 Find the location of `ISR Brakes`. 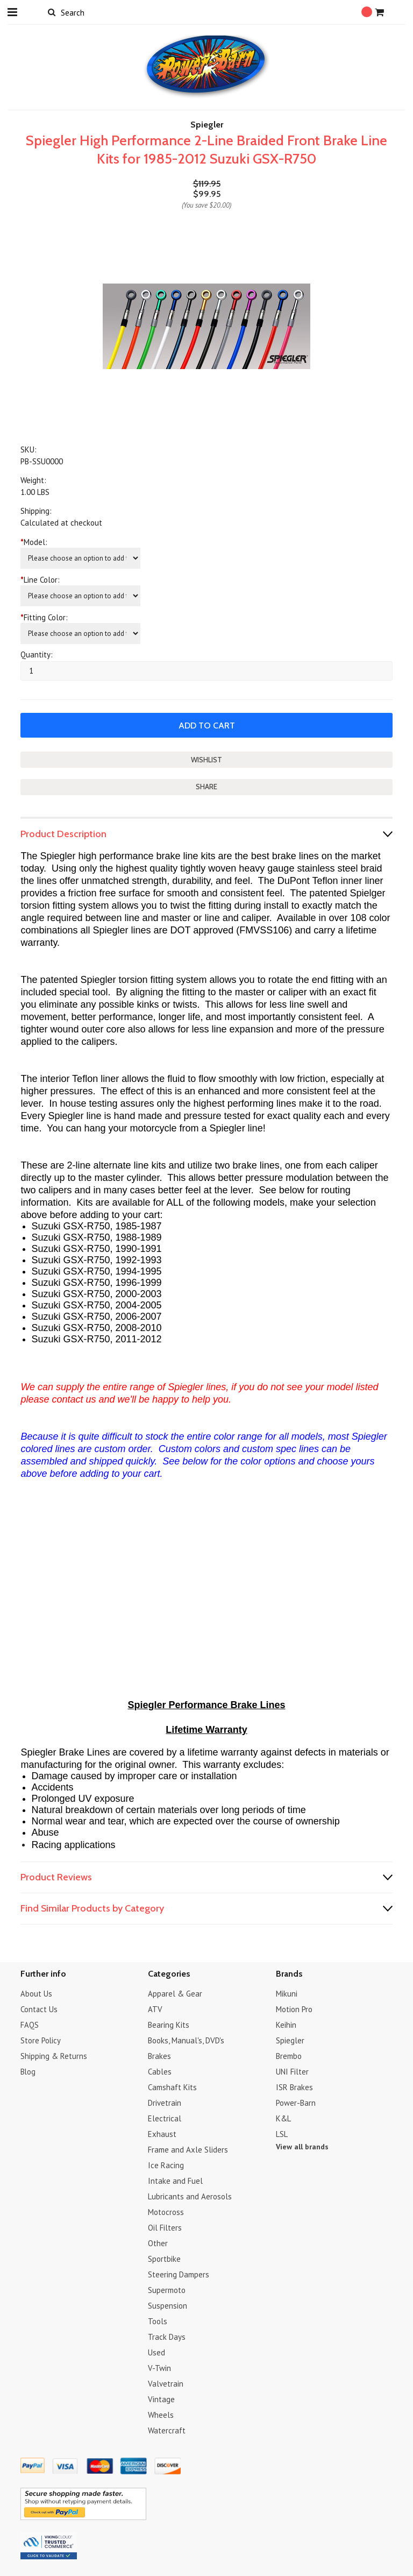

ISR Brakes is located at coordinates (294, 2087).